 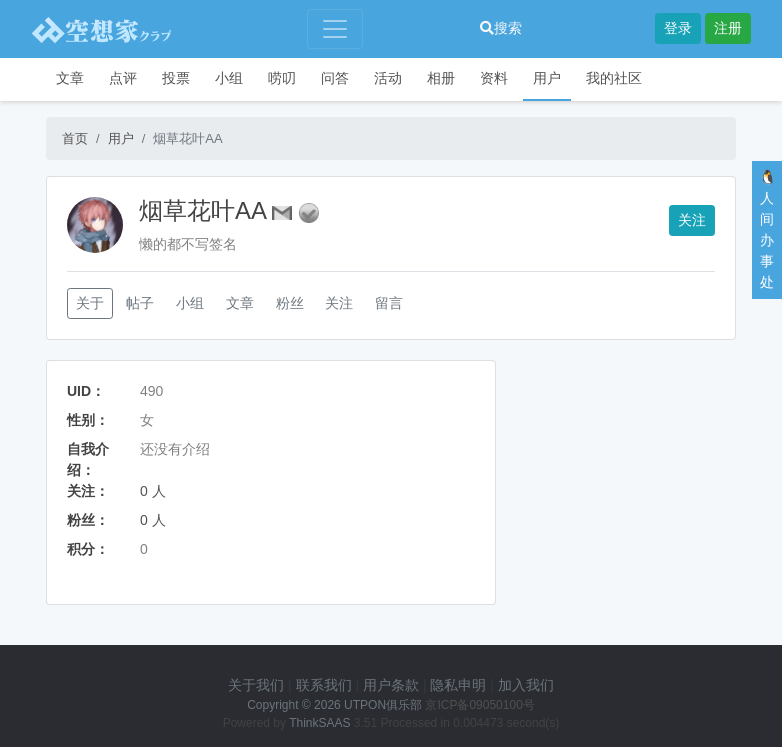 I want to click on 帖子, so click(x=140, y=303).